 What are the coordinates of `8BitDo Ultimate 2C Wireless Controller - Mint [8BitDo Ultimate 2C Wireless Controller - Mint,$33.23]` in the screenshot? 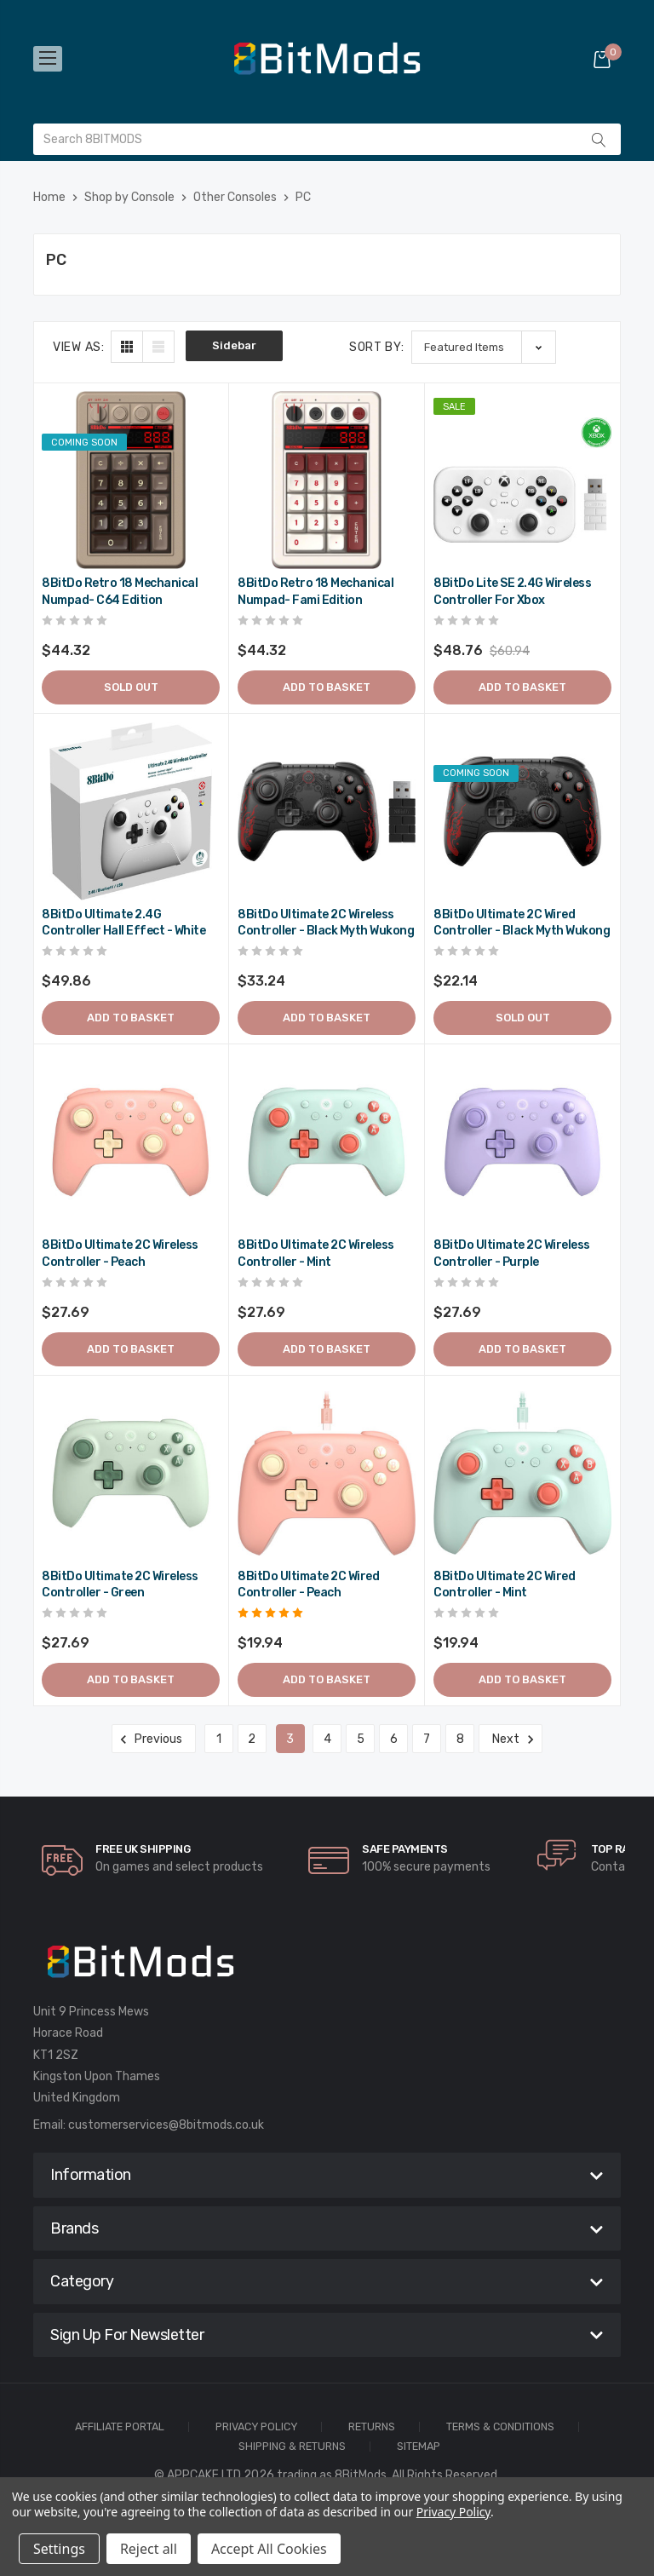 It's located at (316, 1253).